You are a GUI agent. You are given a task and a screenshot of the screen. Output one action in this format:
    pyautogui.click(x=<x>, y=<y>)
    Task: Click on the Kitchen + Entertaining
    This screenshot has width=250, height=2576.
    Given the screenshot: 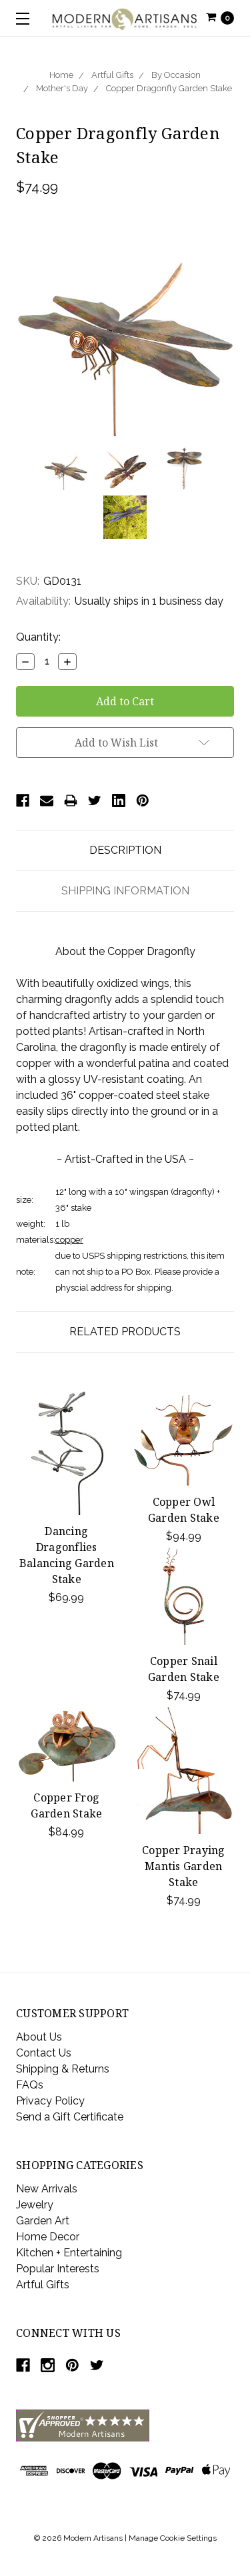 What is the action you would take?
    pyautogui.click(x=69, y=2252)
    